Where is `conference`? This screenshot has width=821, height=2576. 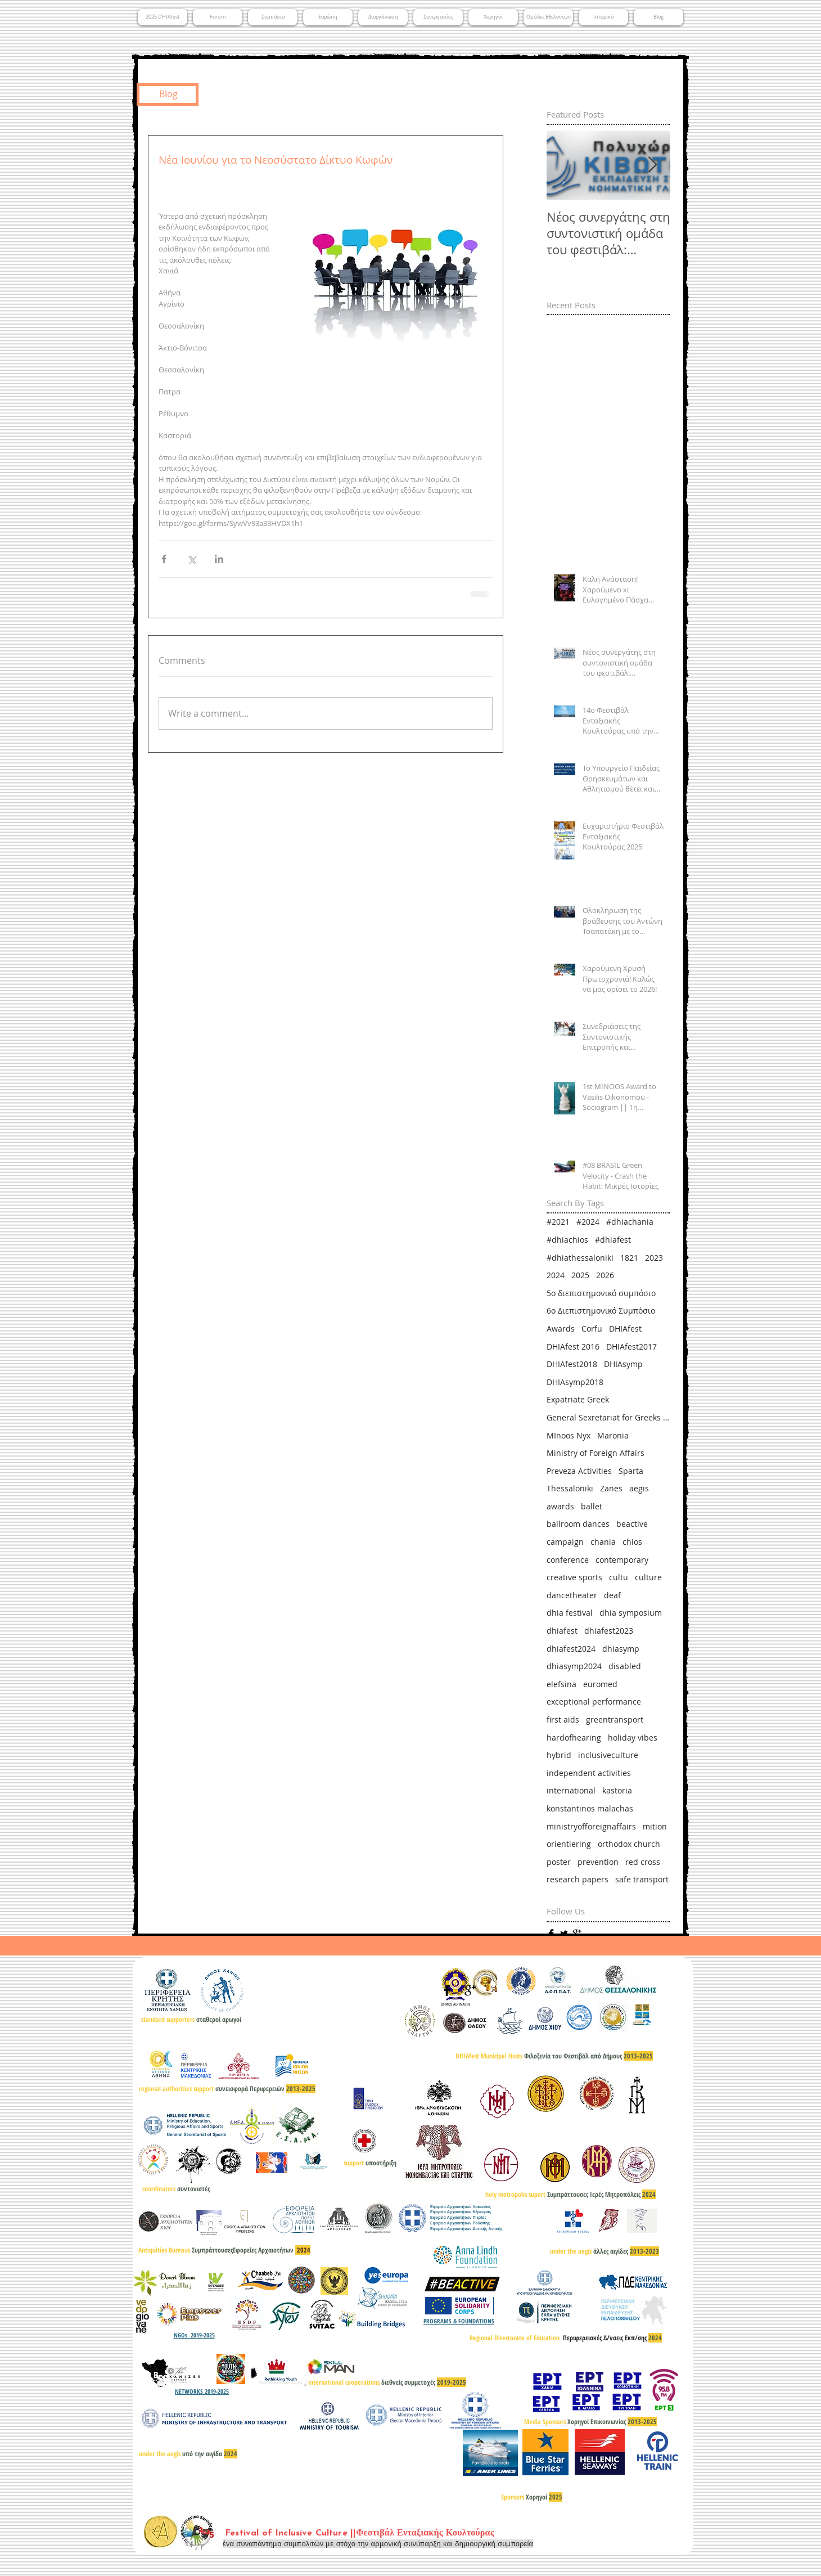 conference is located at coordinates (568, 1559).